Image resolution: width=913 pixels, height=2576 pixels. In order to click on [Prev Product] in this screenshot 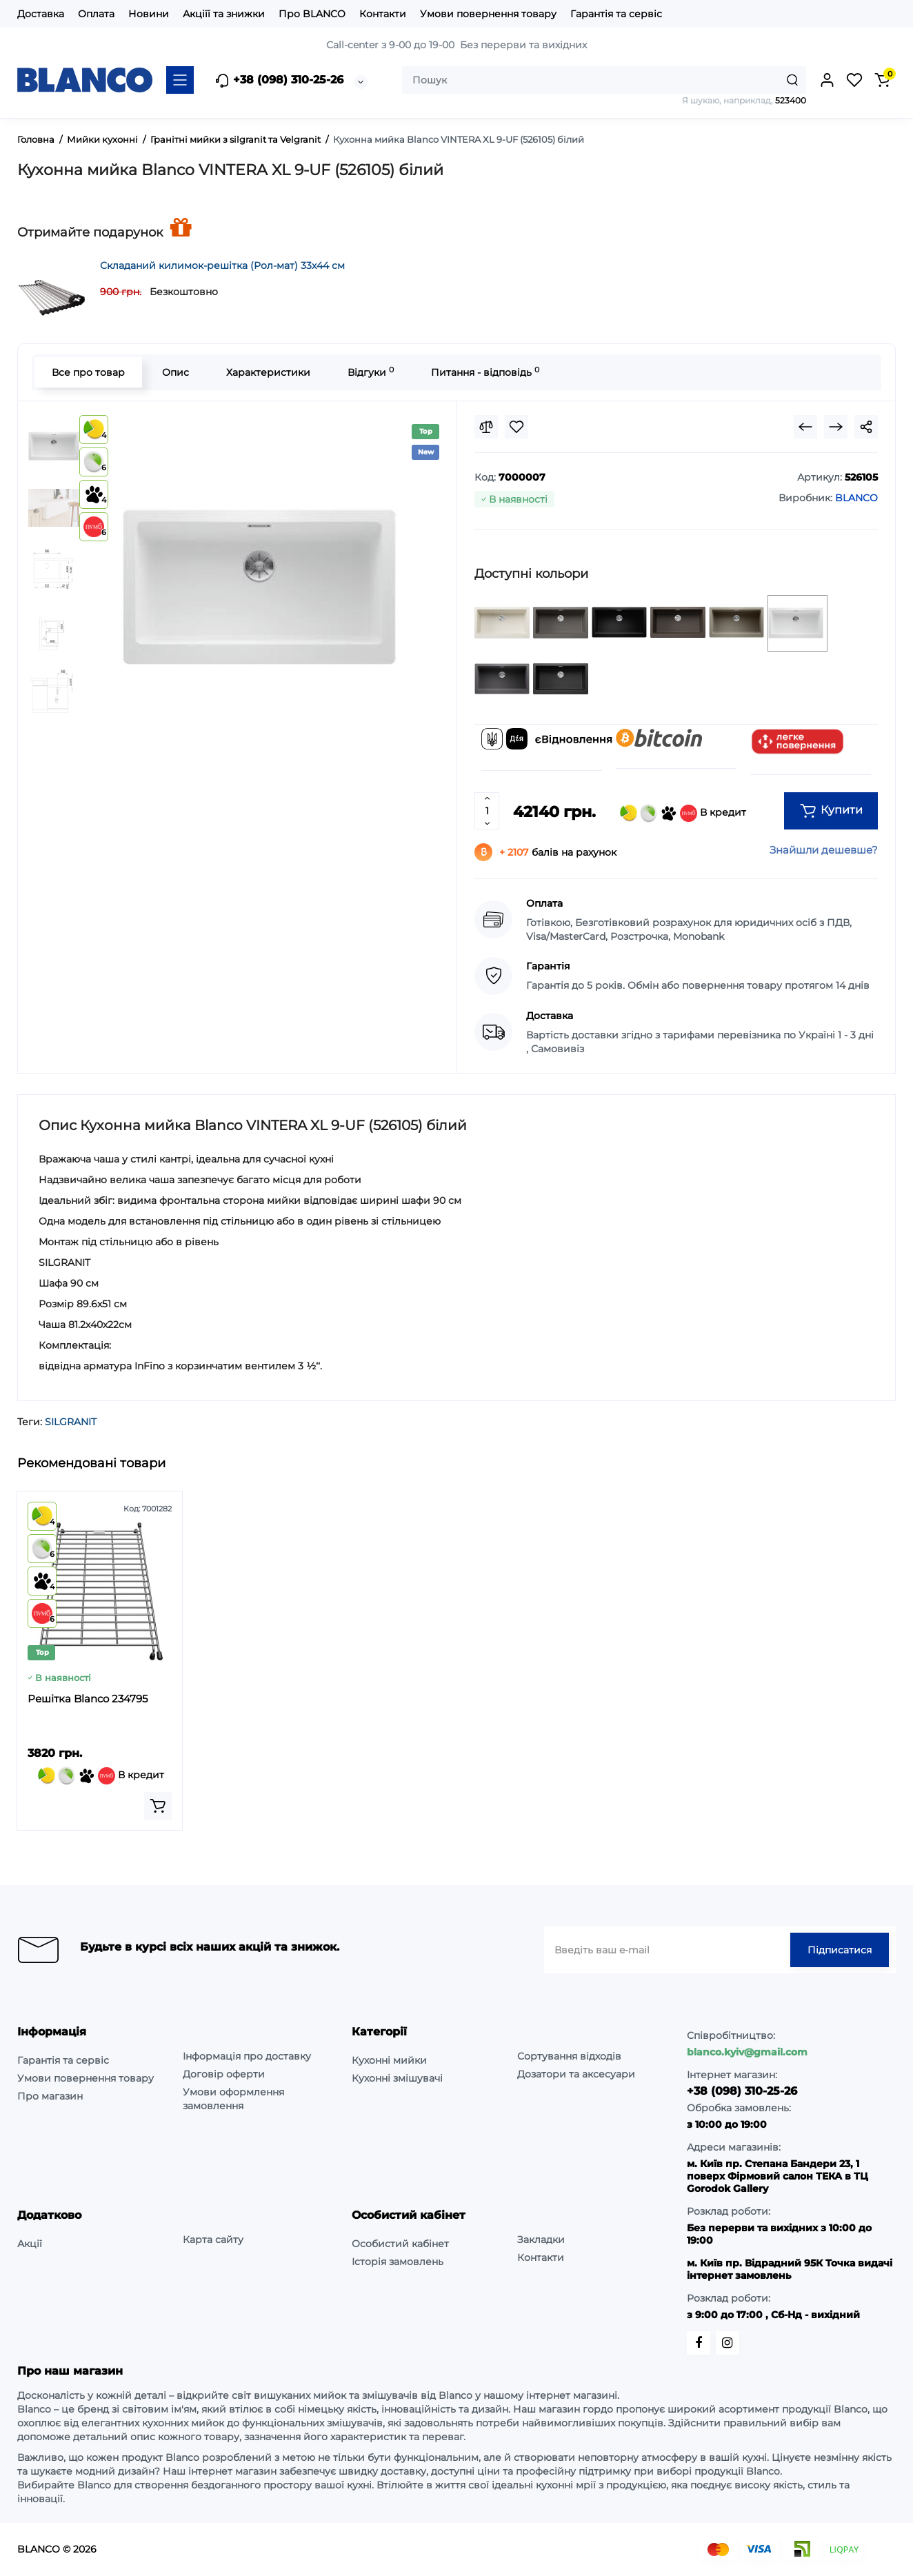, I will do `click(805, 427)`.